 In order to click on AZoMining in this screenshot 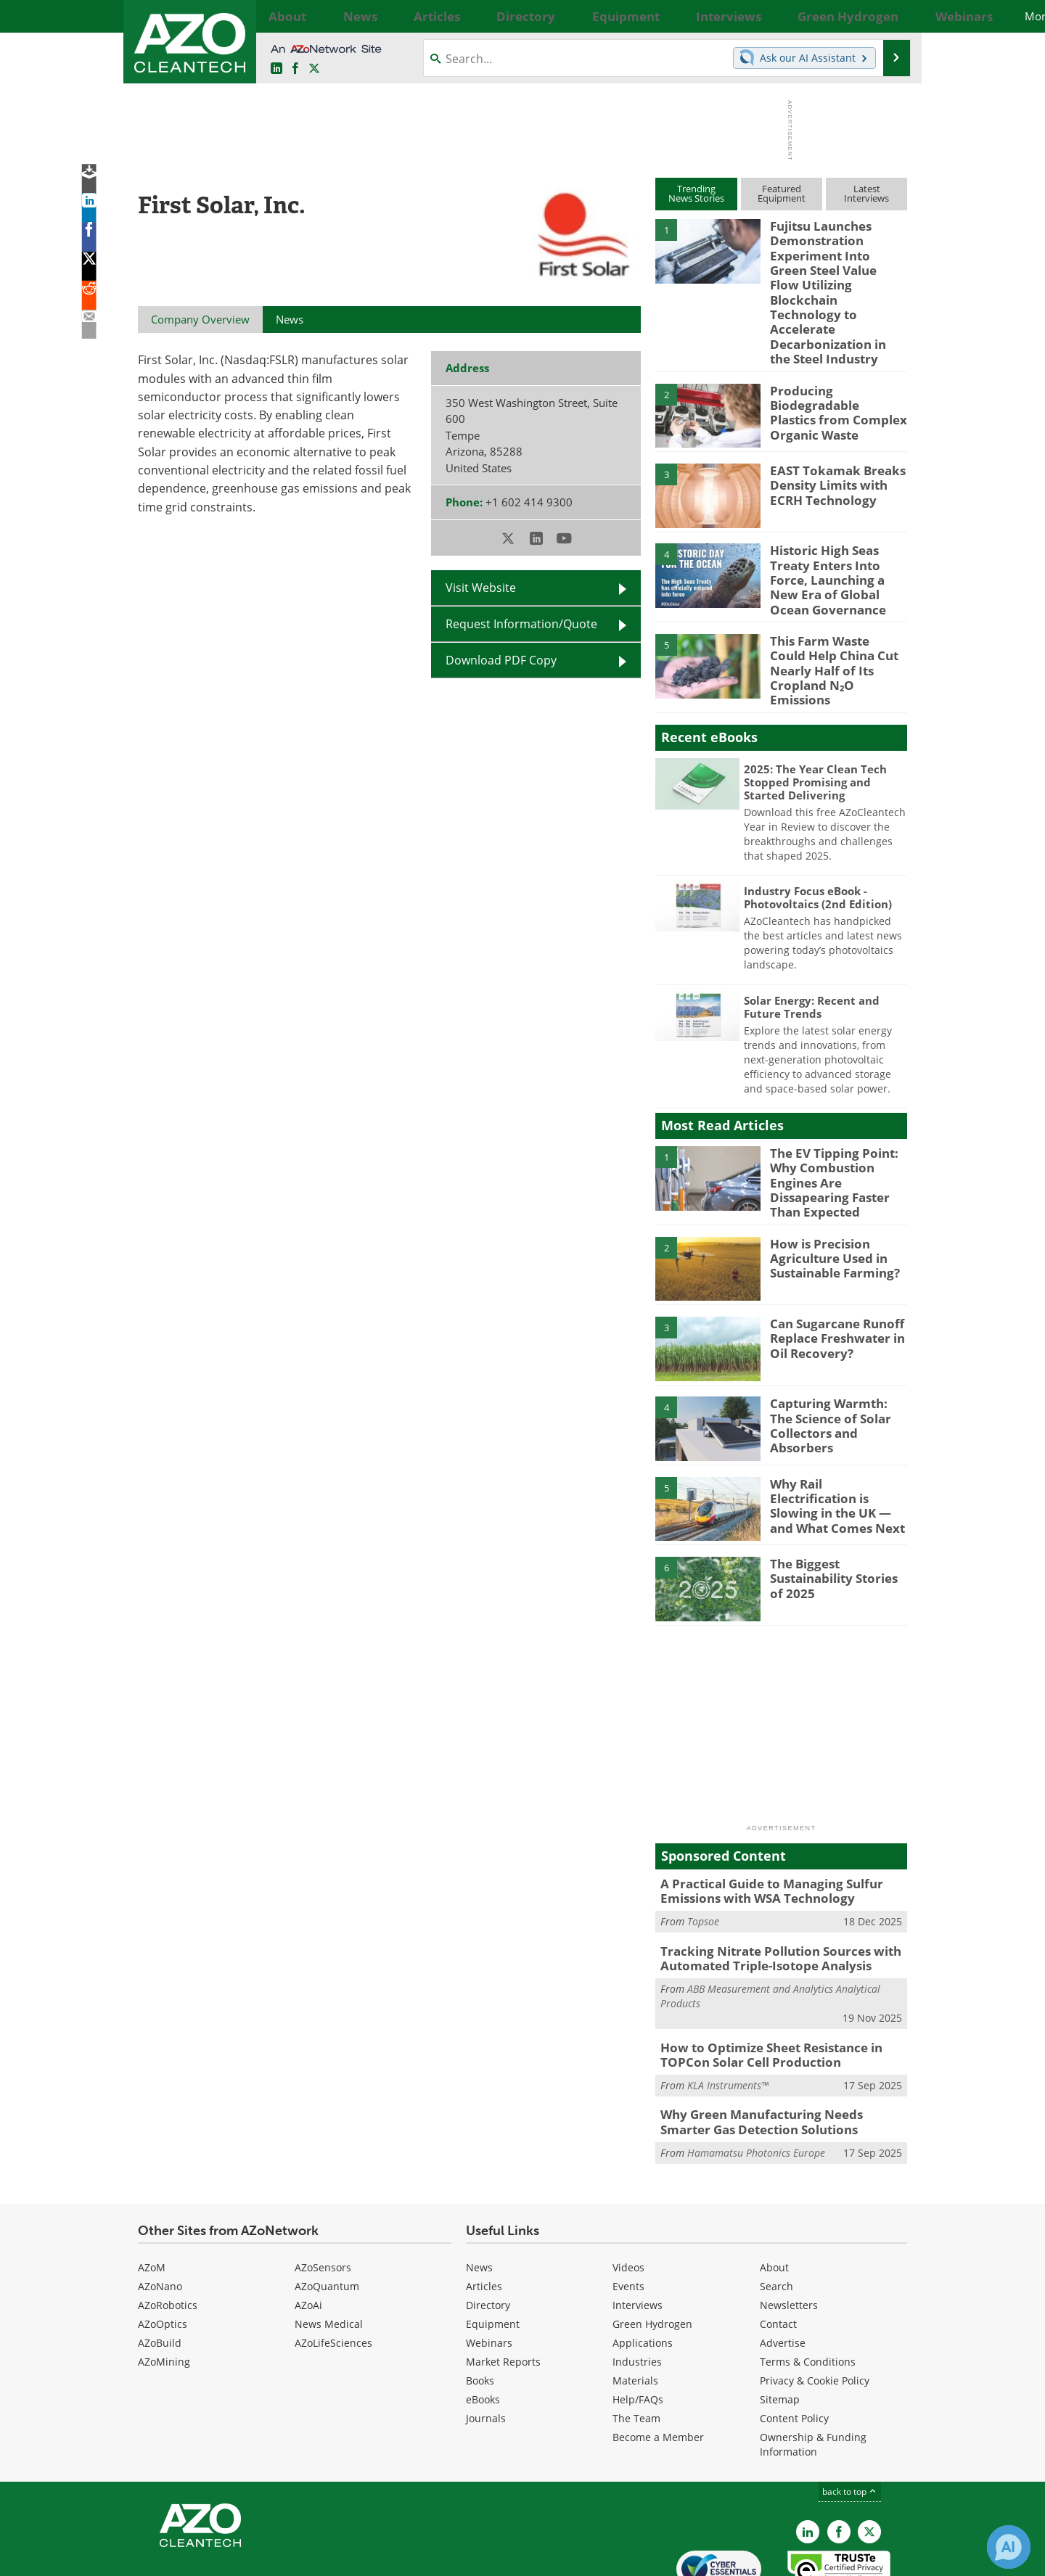, I will do `click(164, 2288)`.